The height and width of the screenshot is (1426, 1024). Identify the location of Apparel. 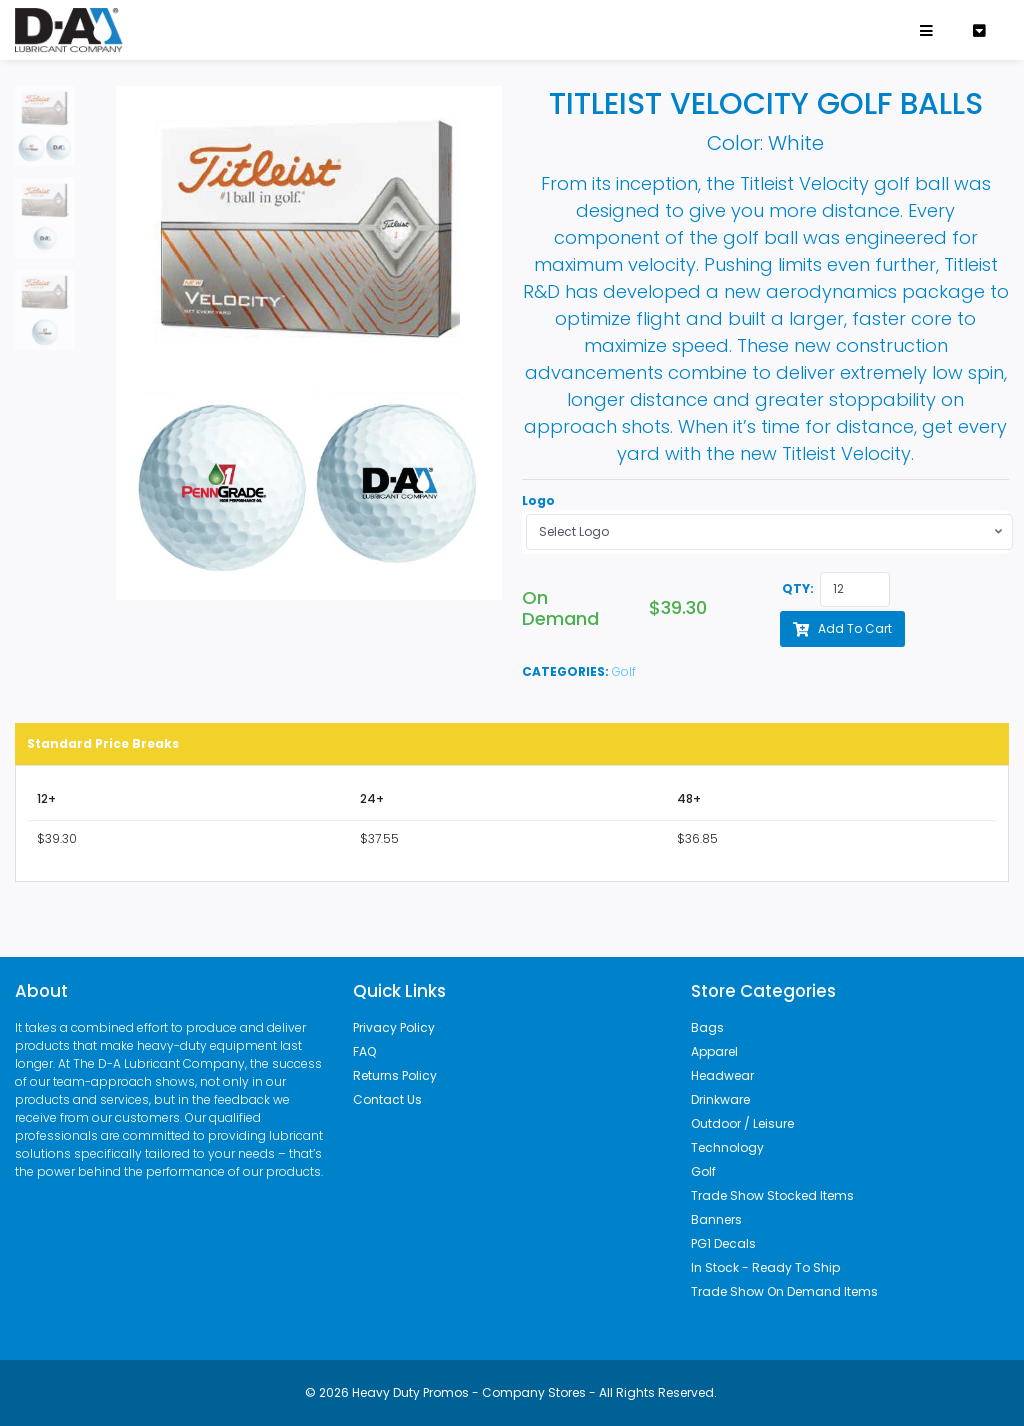
(714, 1051).